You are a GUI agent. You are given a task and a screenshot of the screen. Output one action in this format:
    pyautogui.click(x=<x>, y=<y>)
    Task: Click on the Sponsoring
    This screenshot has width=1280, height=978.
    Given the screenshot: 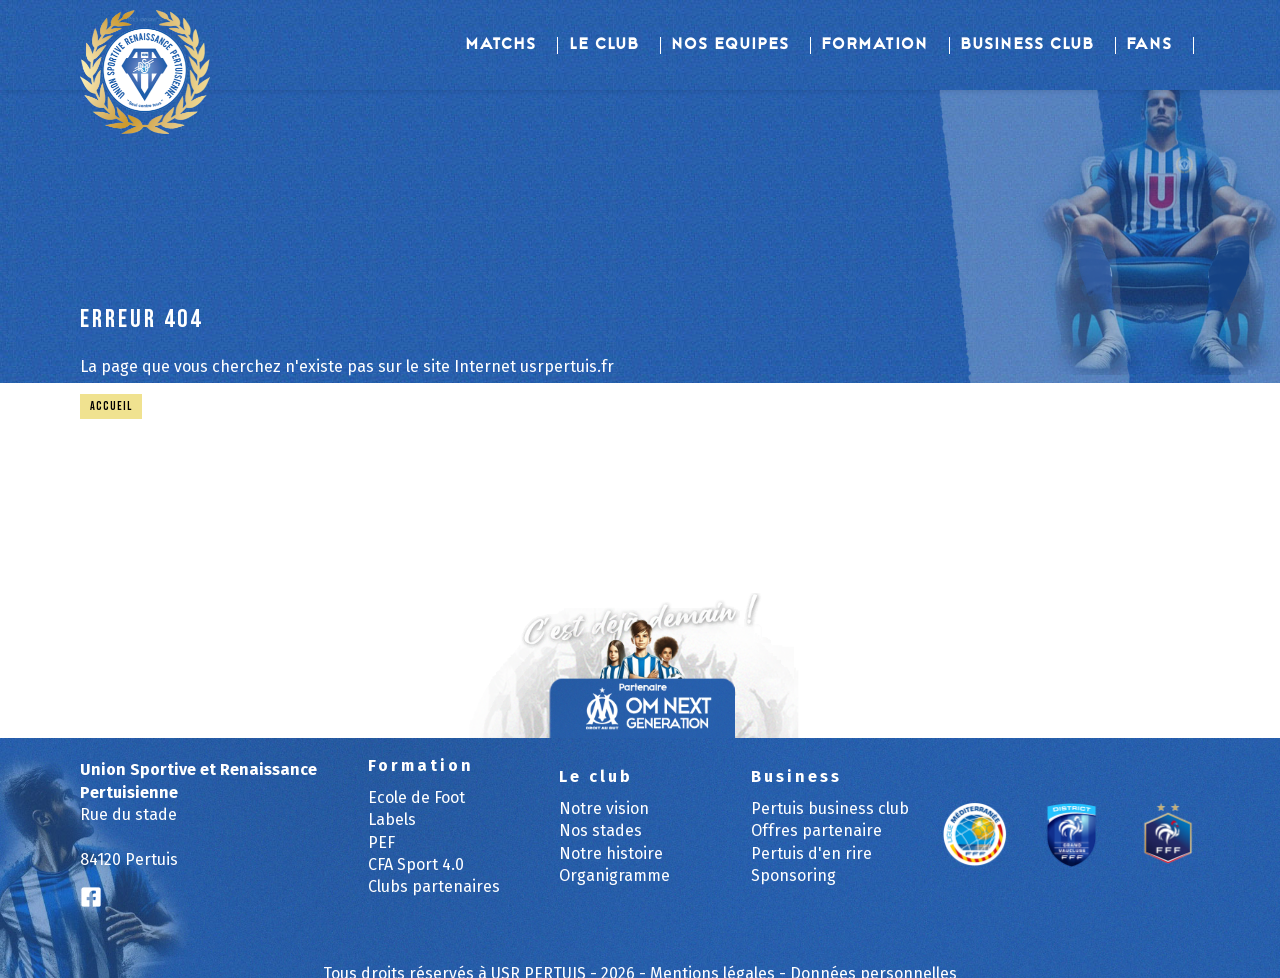 What is the action you would take?
    pyautogui.click(x=793, y=875)
    